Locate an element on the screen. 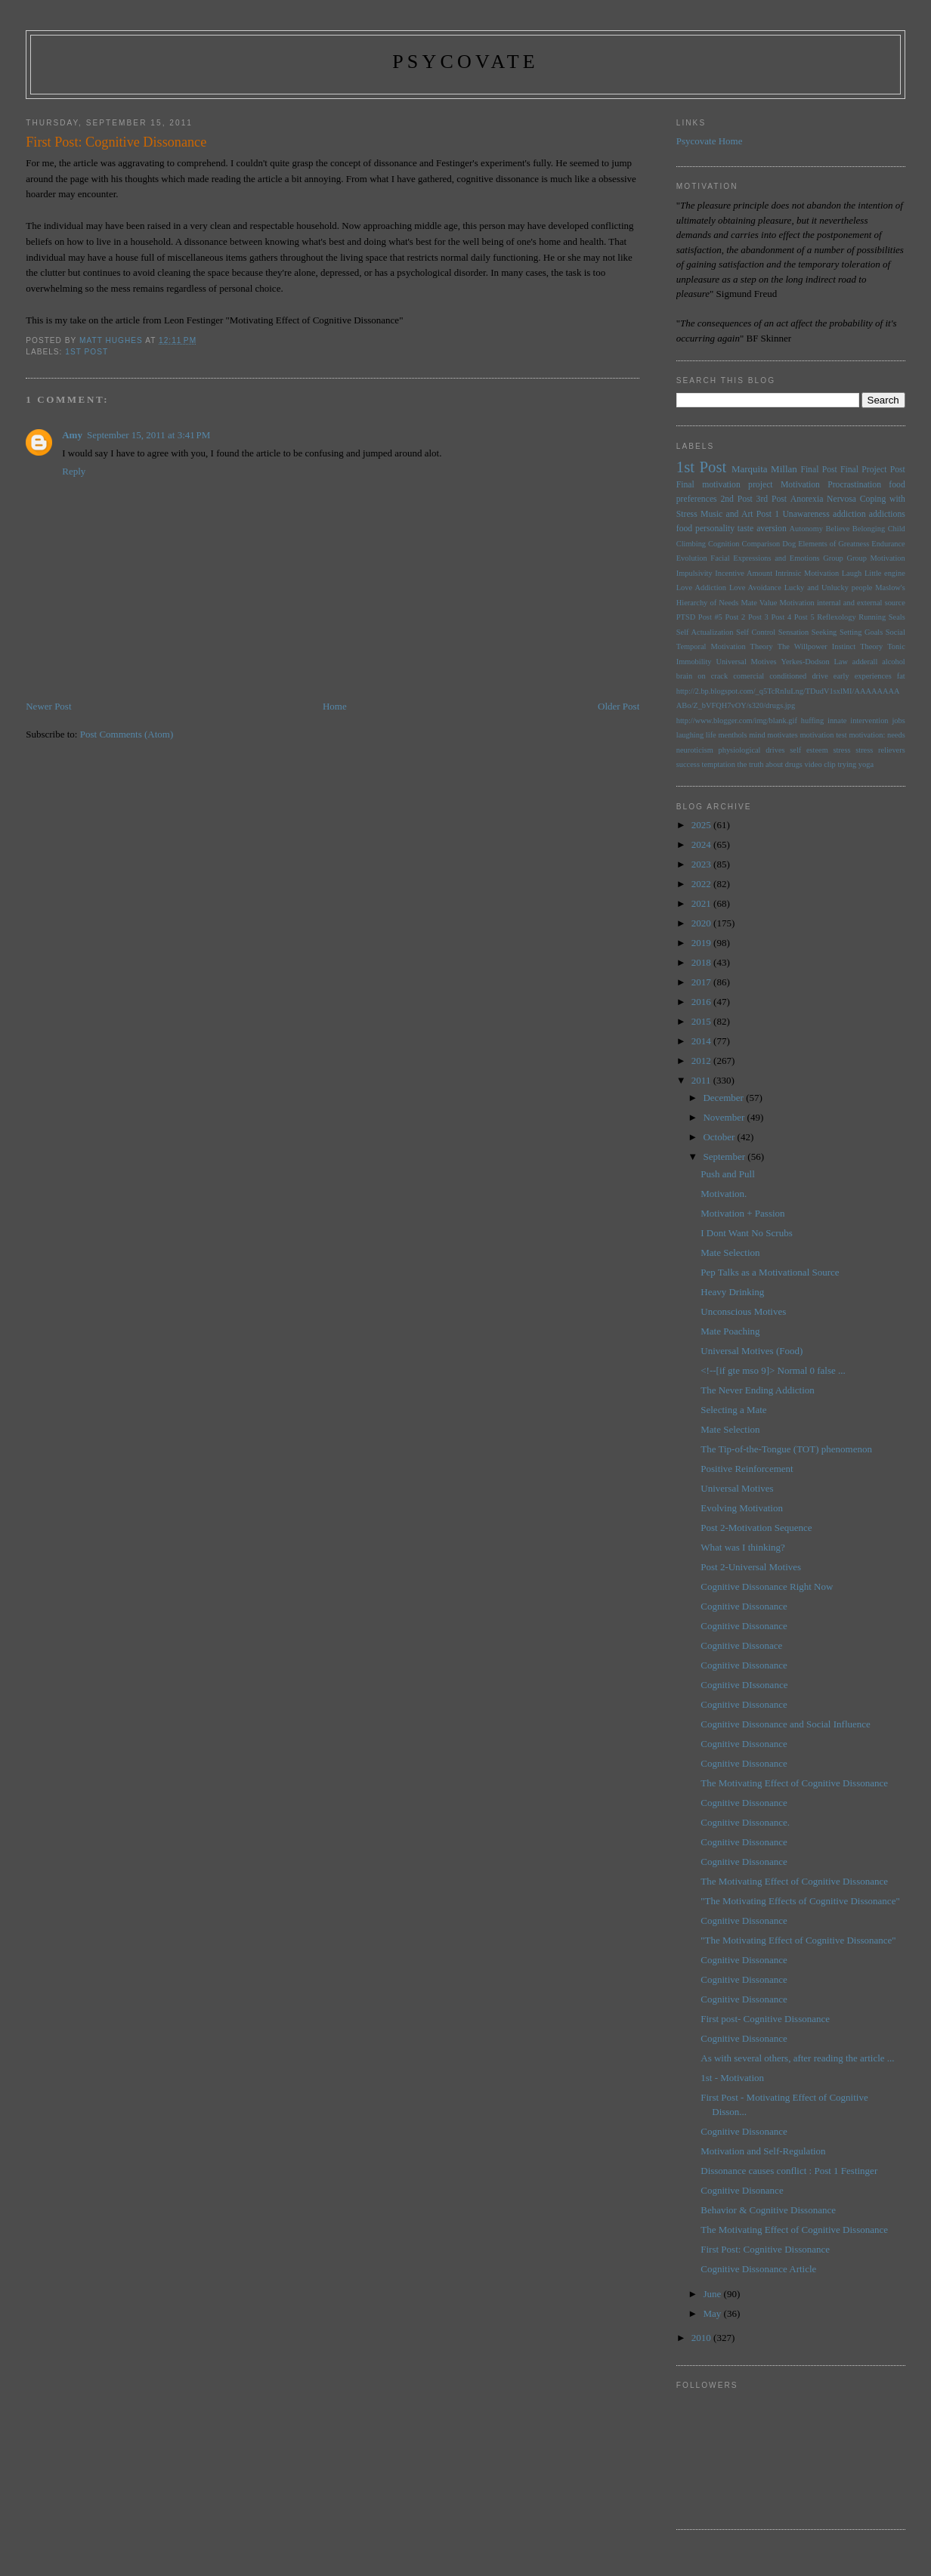 The height and width of the screenshot is (2576, 931). Cognitive Dissonance Right Now is located at coordinates (767, 1586).